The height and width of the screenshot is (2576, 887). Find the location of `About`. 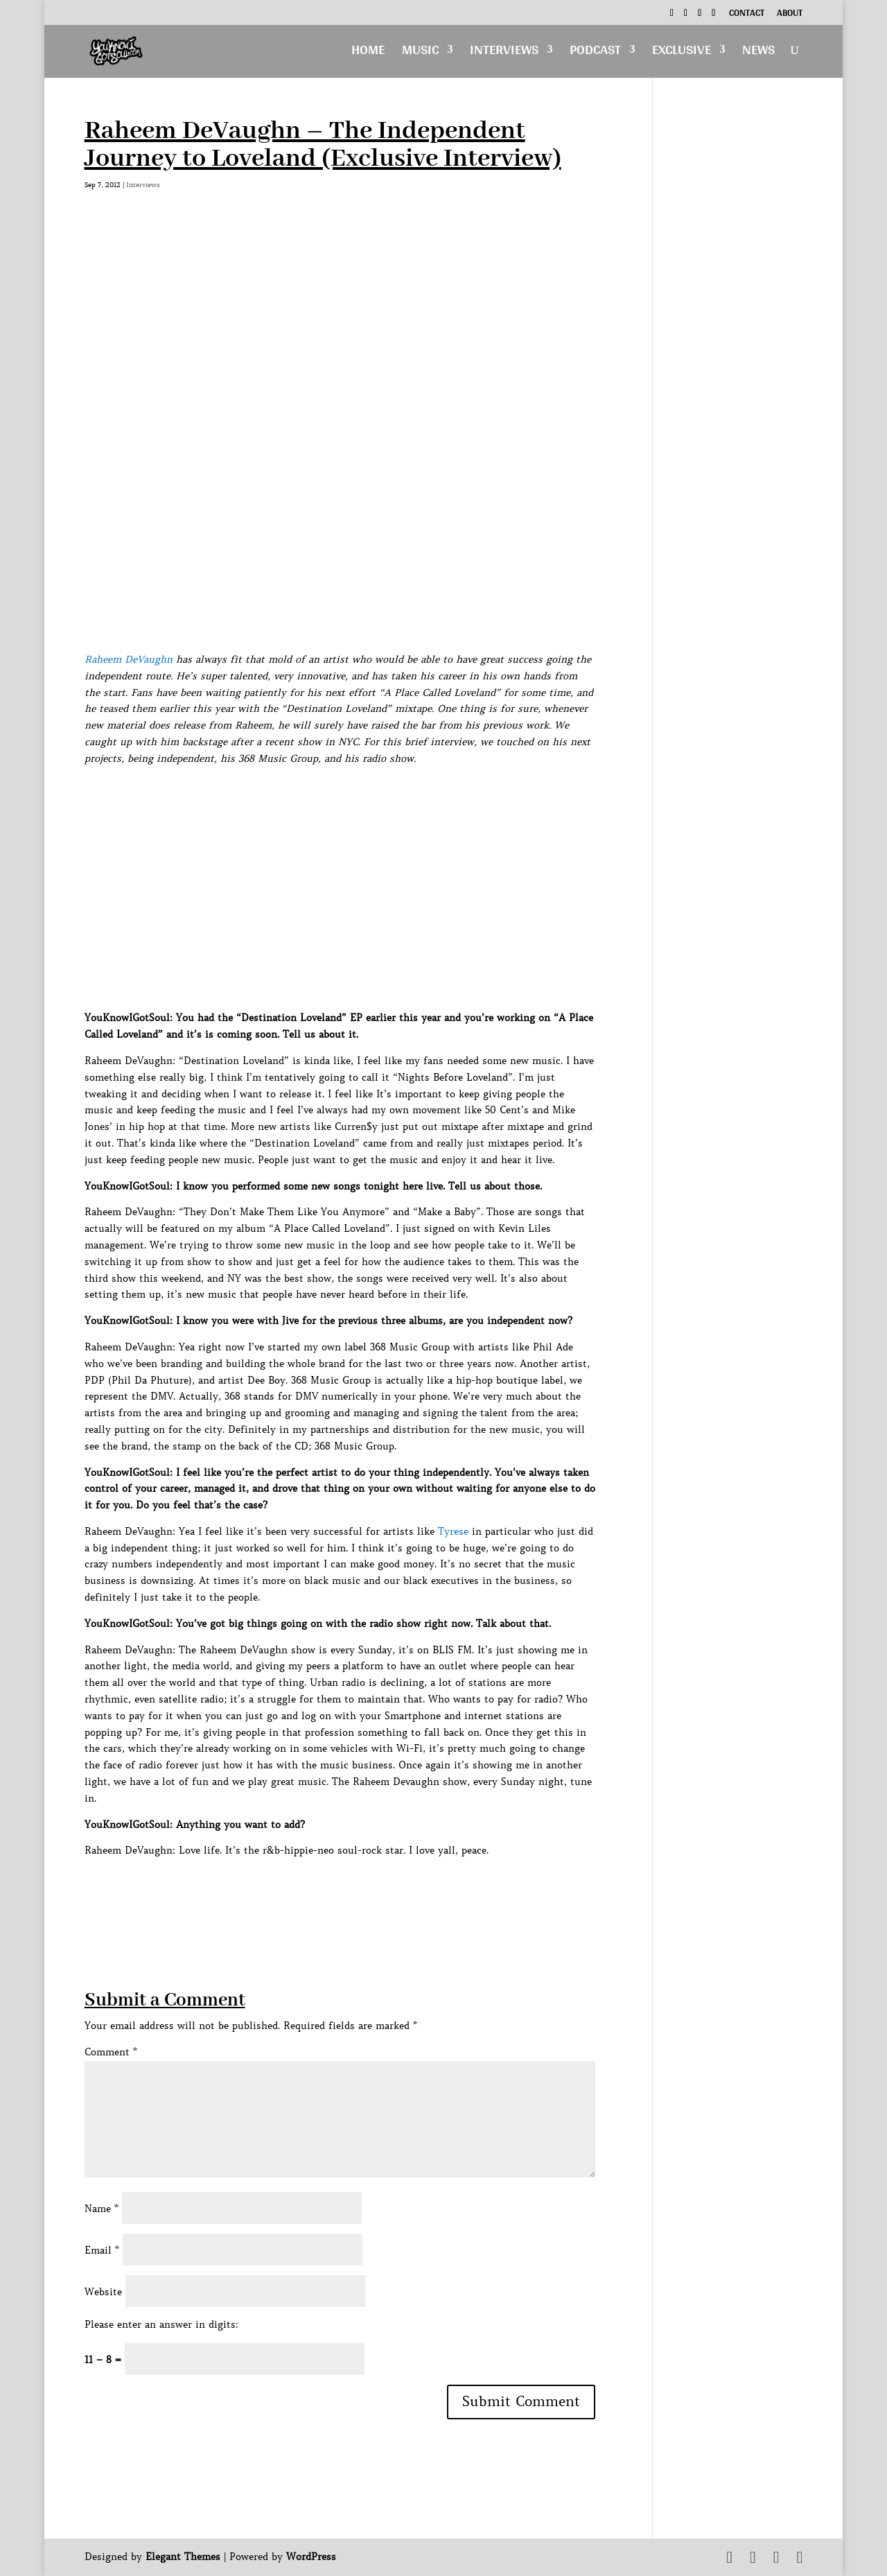

About is located at coordinates (789, 14).